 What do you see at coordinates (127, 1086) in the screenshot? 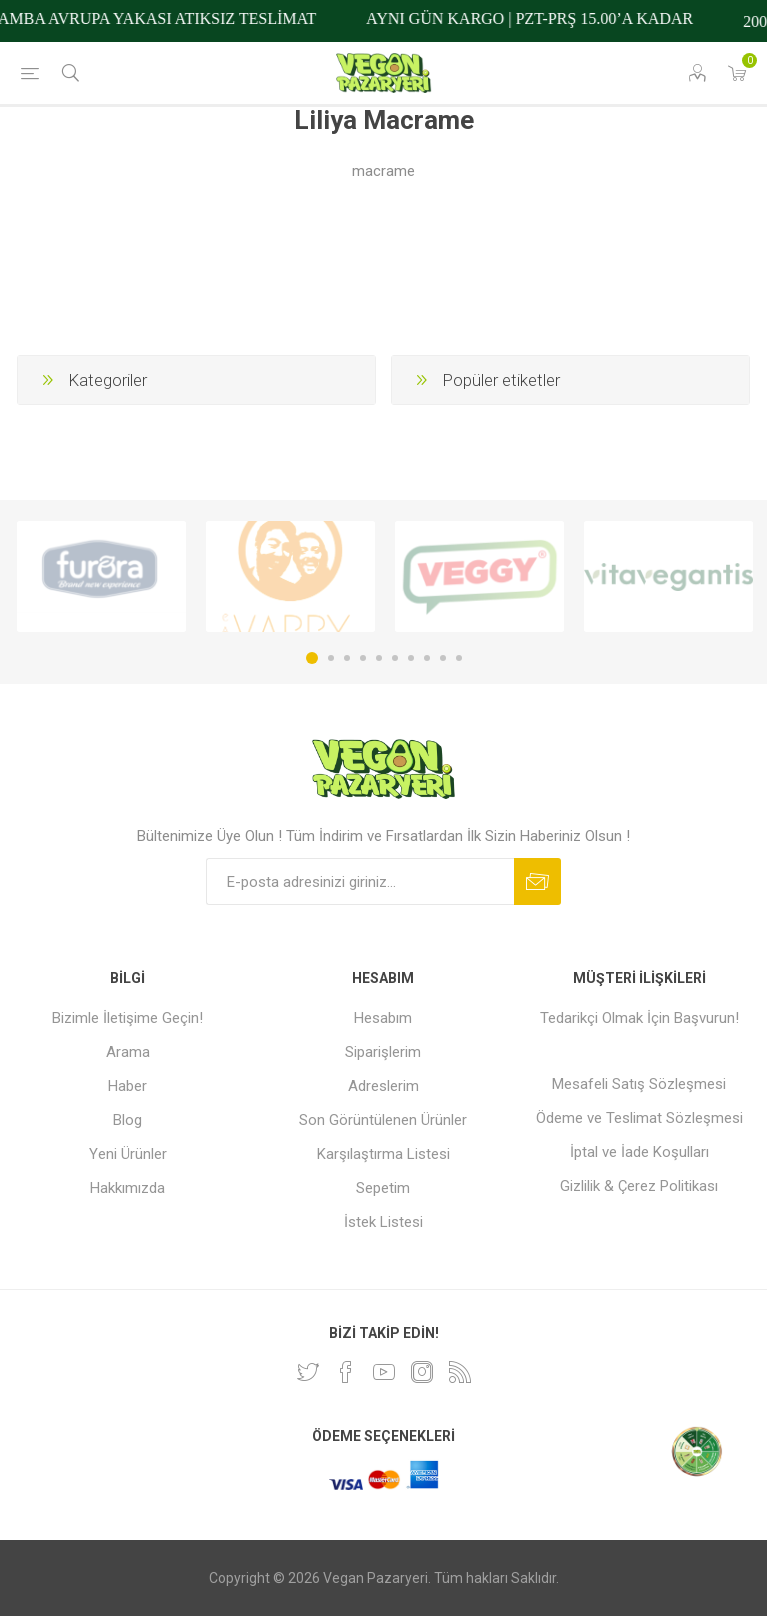
I see `Haber` at bounding box center [127, 1086].